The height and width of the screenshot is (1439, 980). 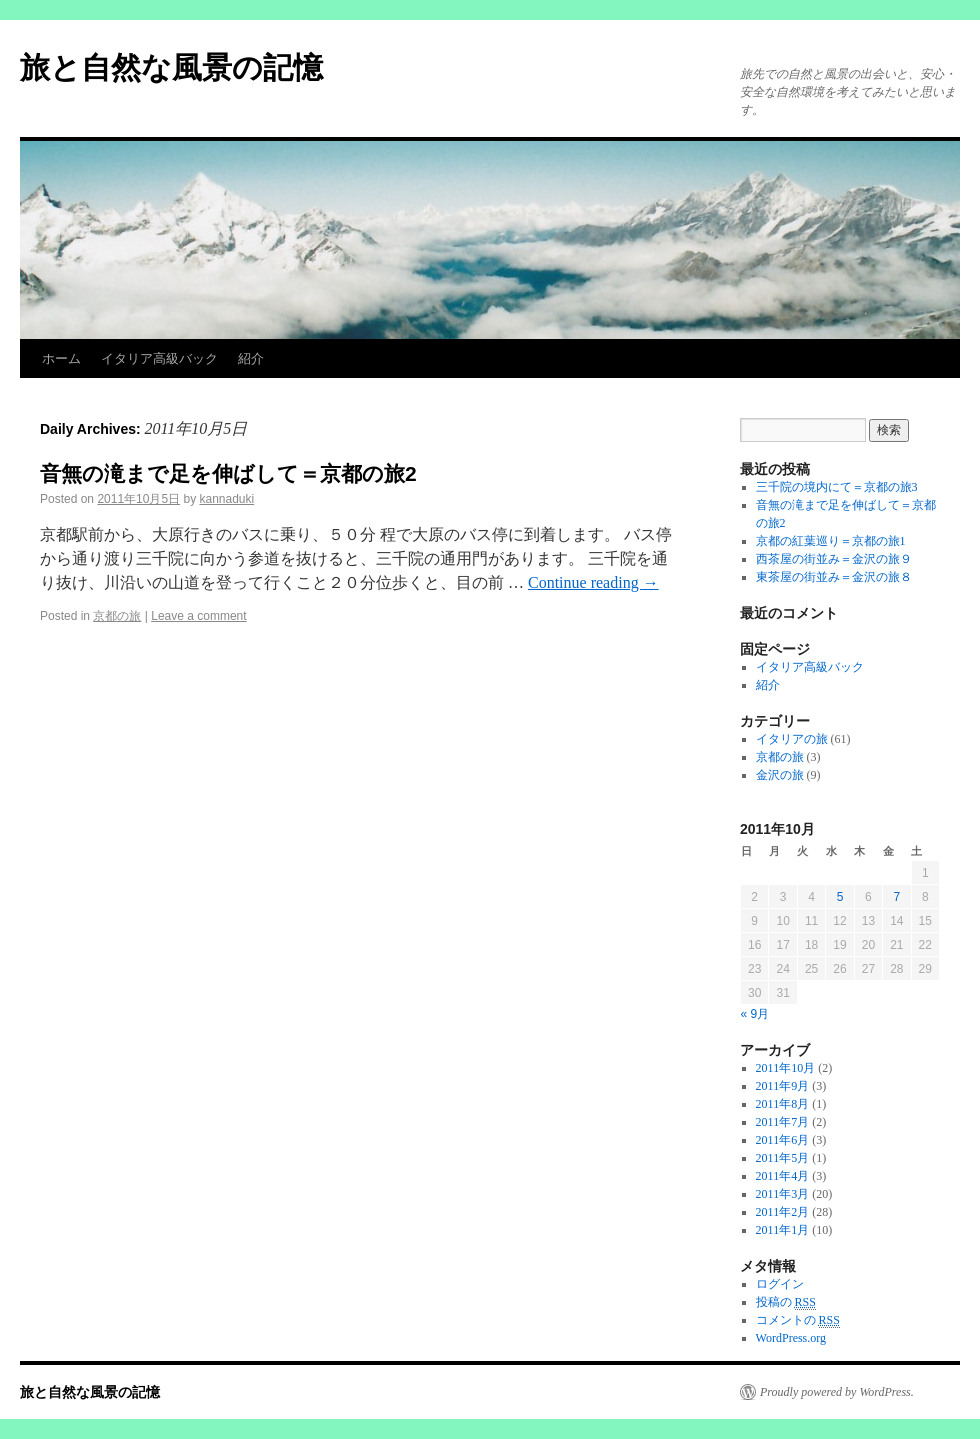 I want to click on 音無の滝まで足を伸ばして＝京都の旅2, so click(x=228, y=473).